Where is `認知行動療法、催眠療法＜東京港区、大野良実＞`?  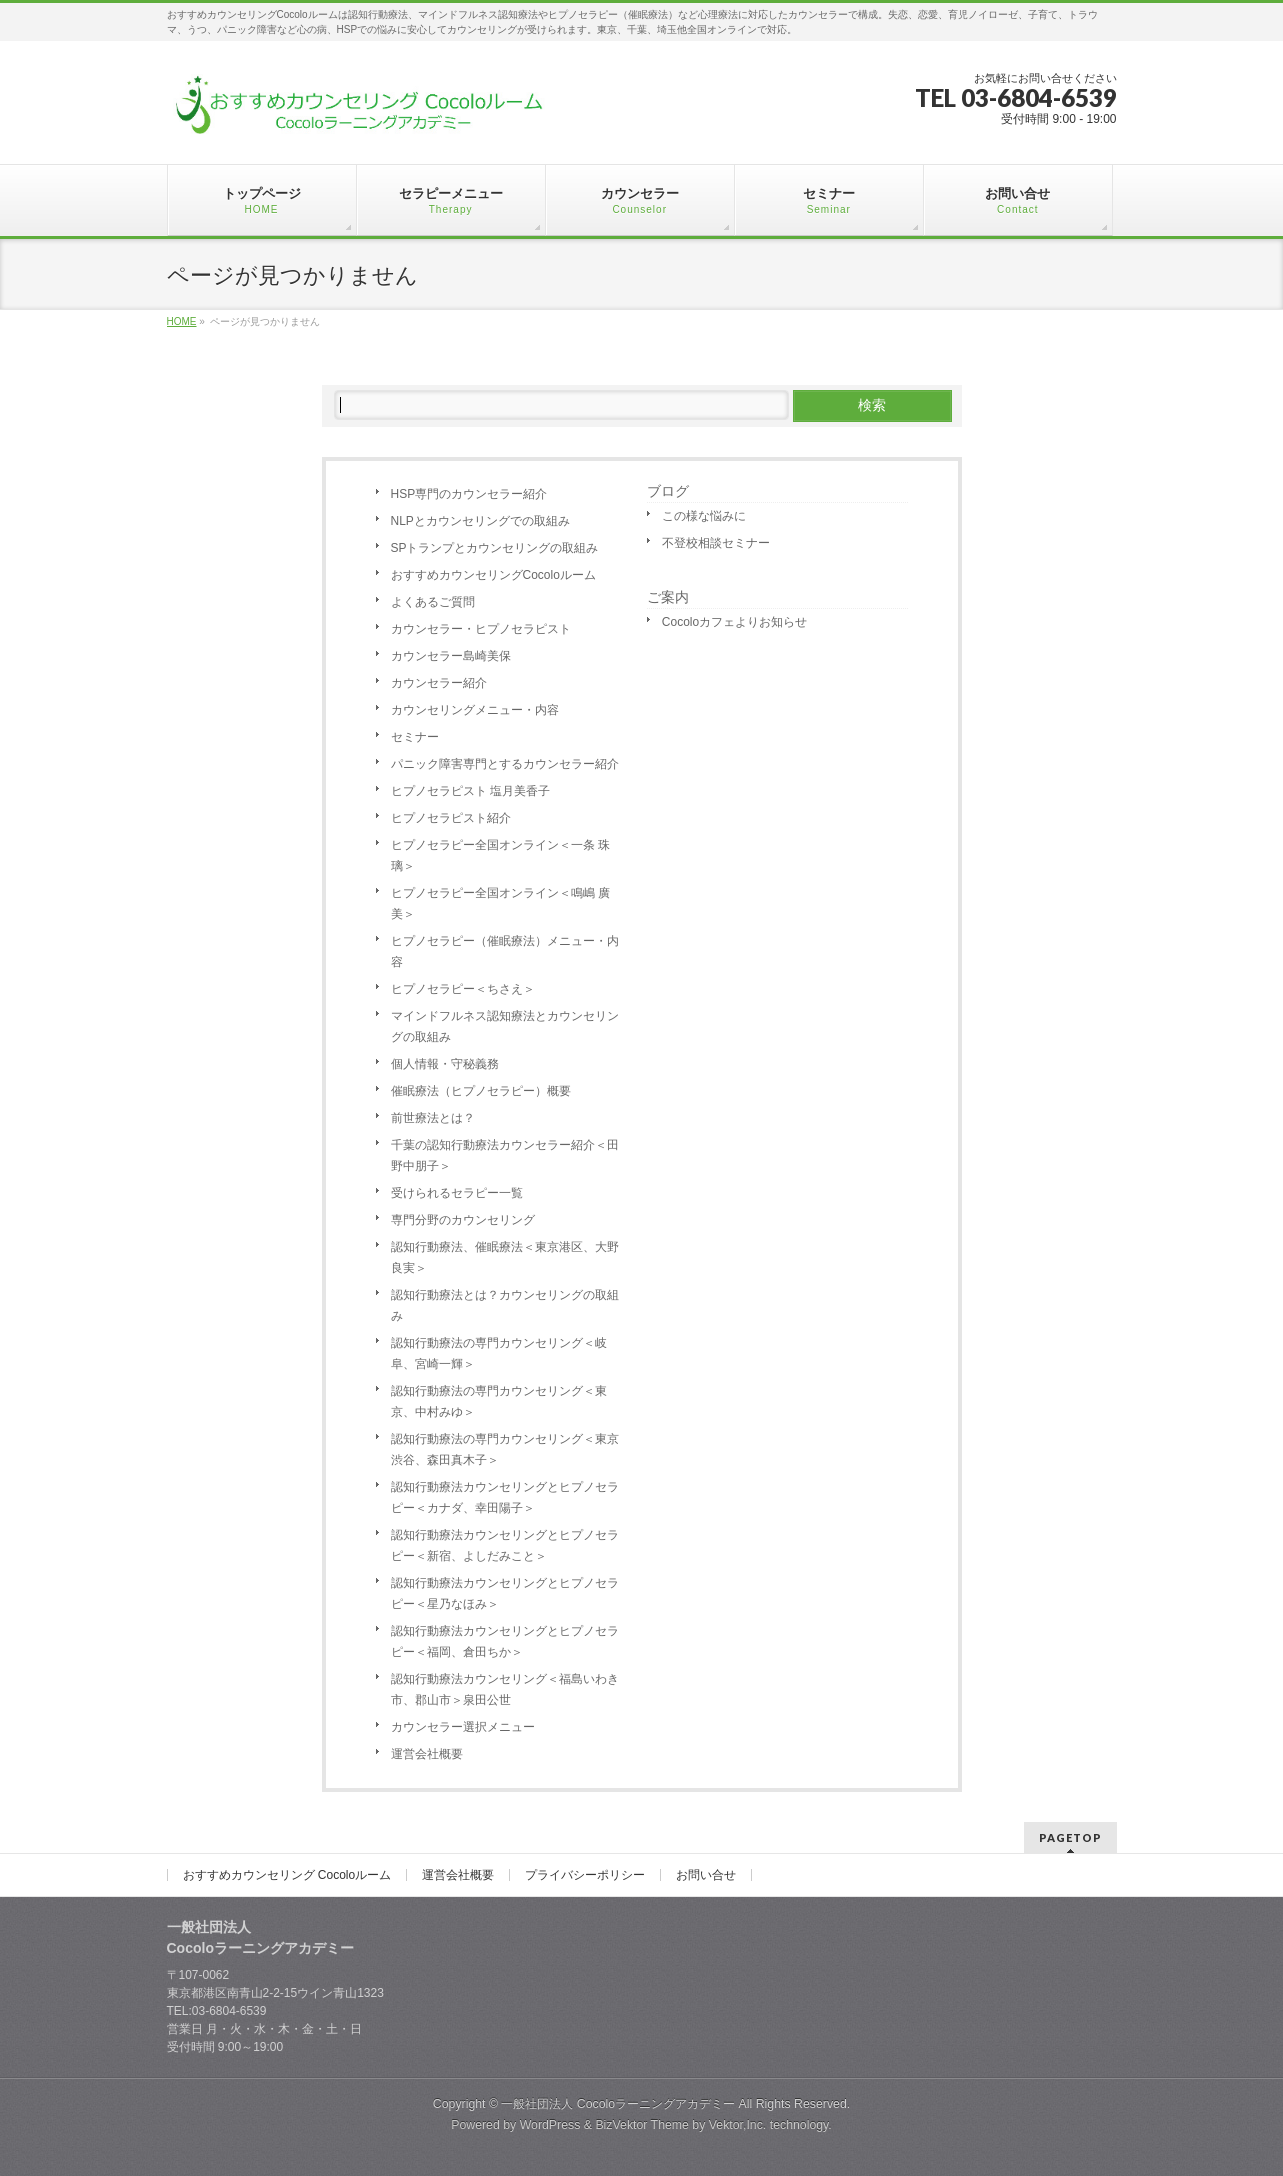
認知行動療法、催眠療法＜東京港区、大野良実＞ is located at coordinates (505, 1257).